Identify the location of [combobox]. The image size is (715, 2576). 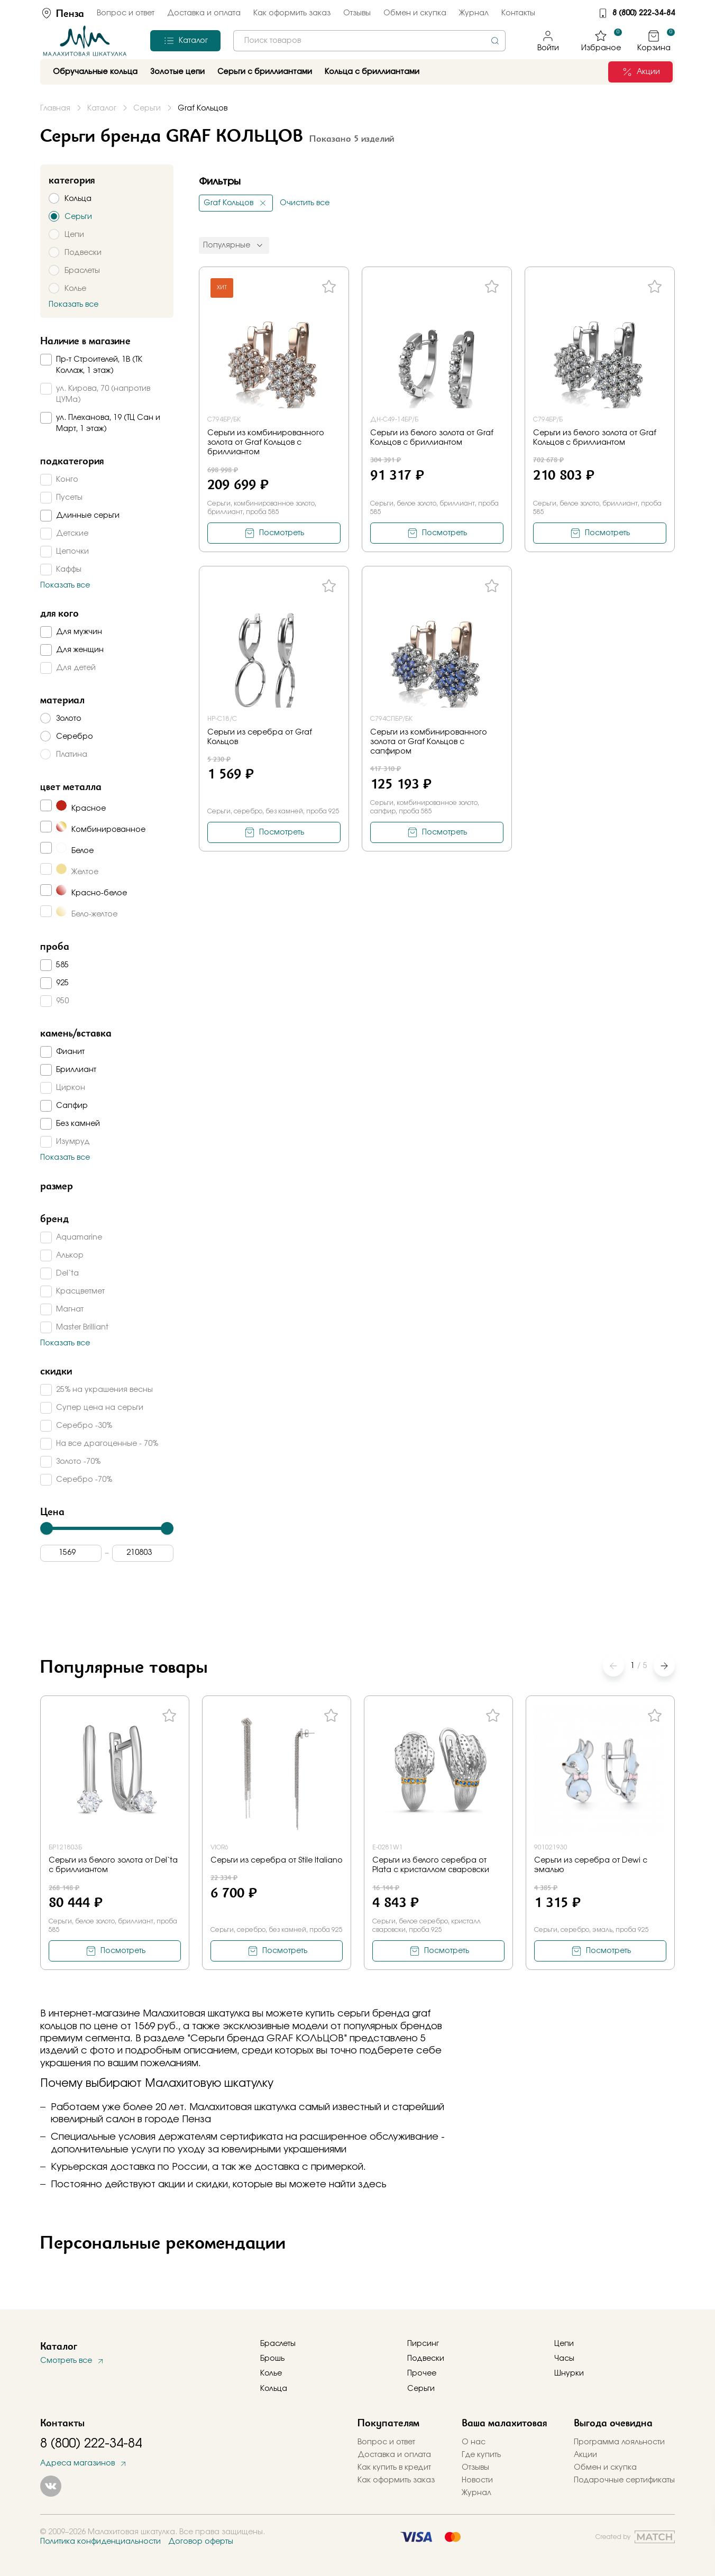
(369, 40).